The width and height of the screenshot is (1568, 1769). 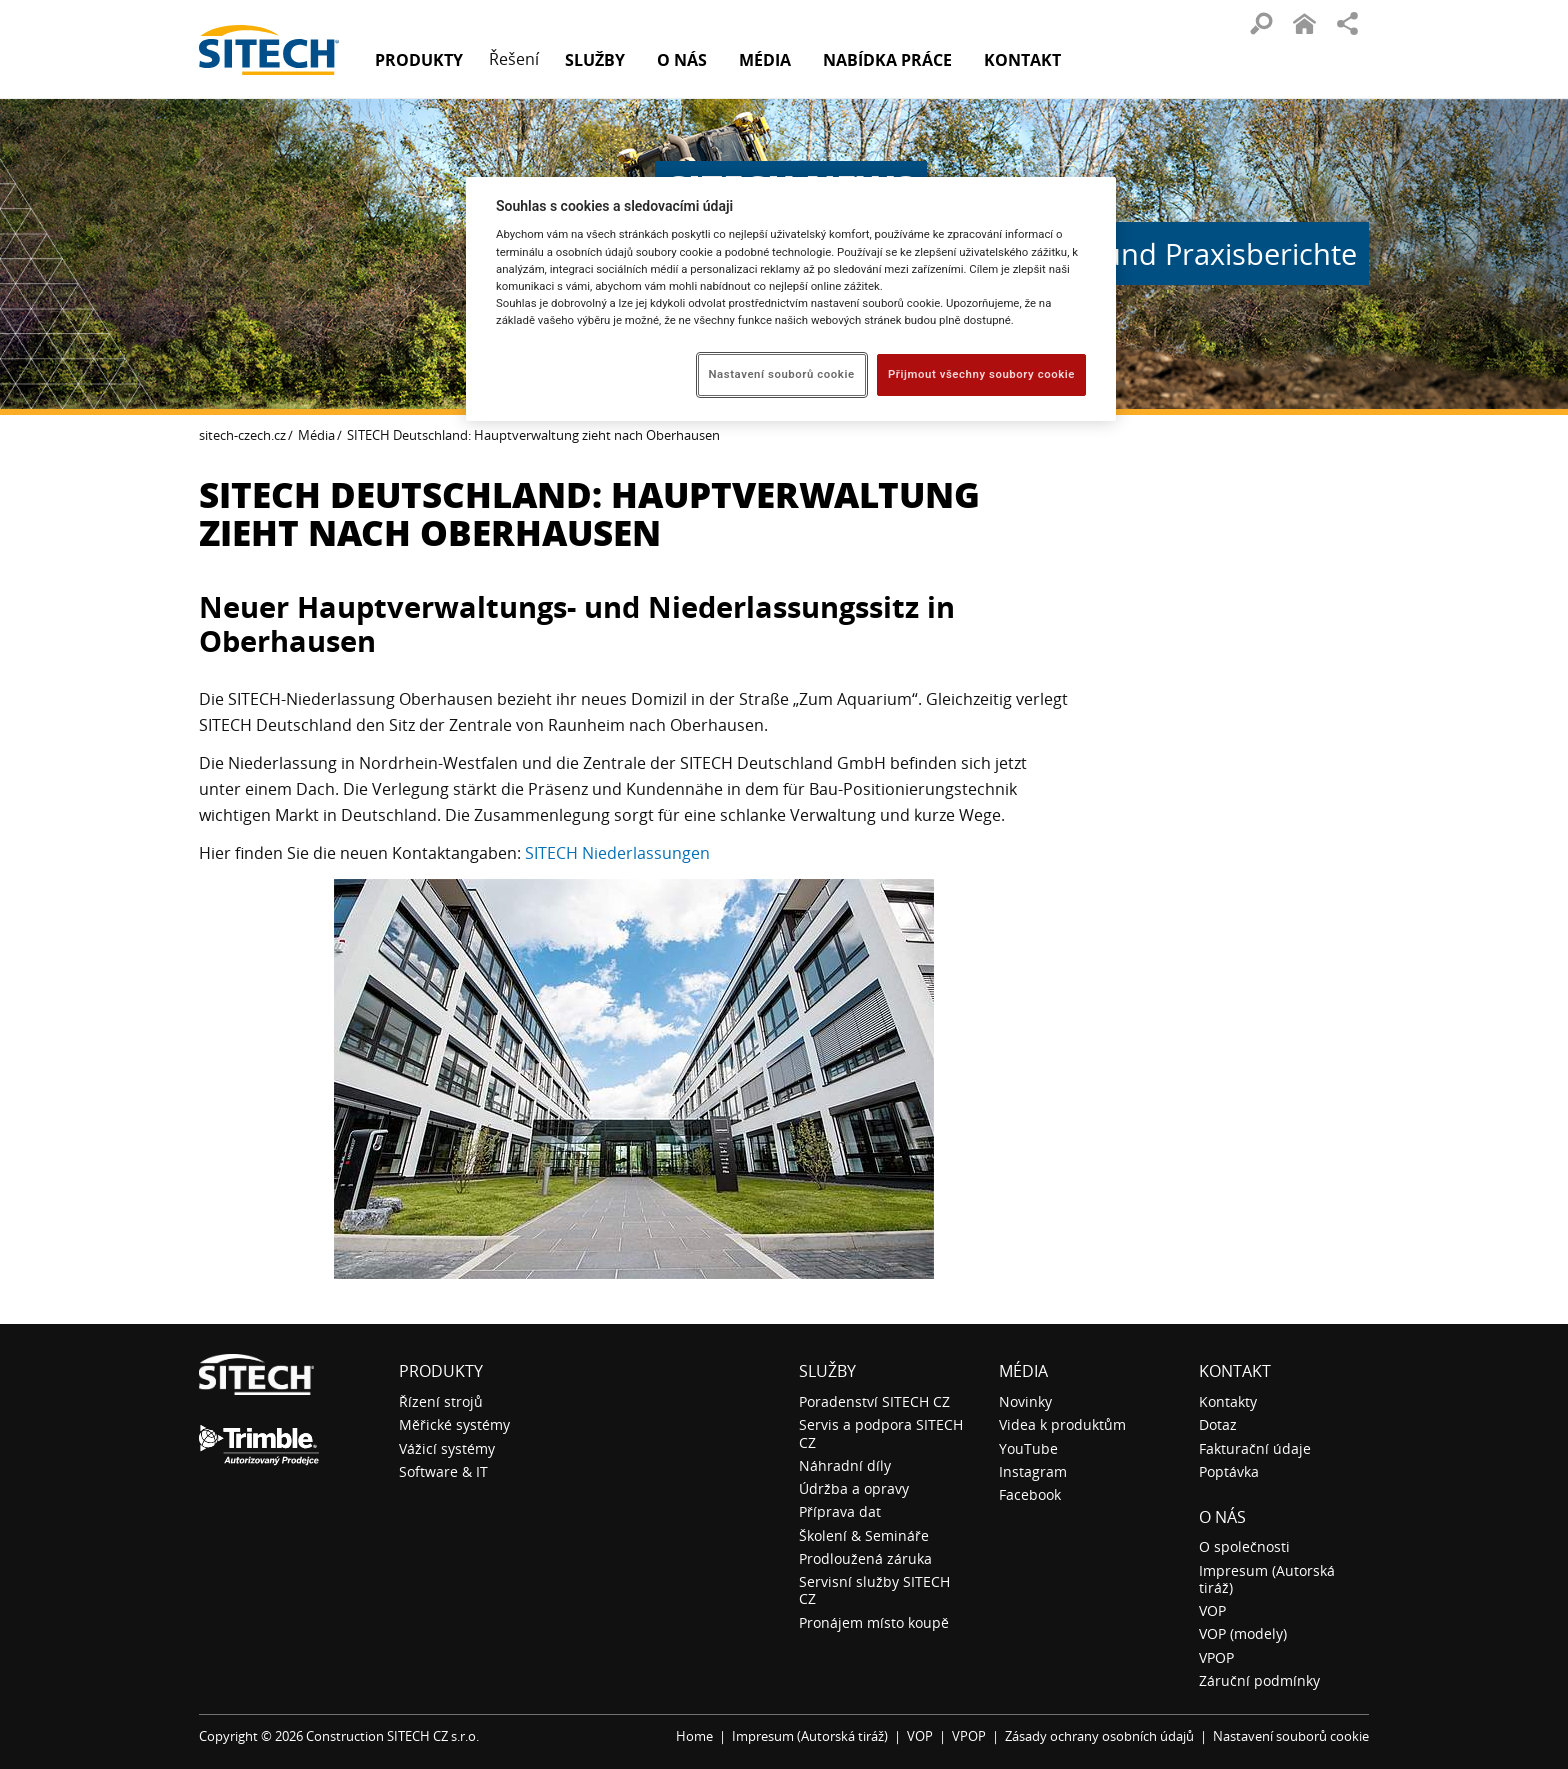 I want to click on Nastavení souborů cookie, so click(x=1291, y=1736).